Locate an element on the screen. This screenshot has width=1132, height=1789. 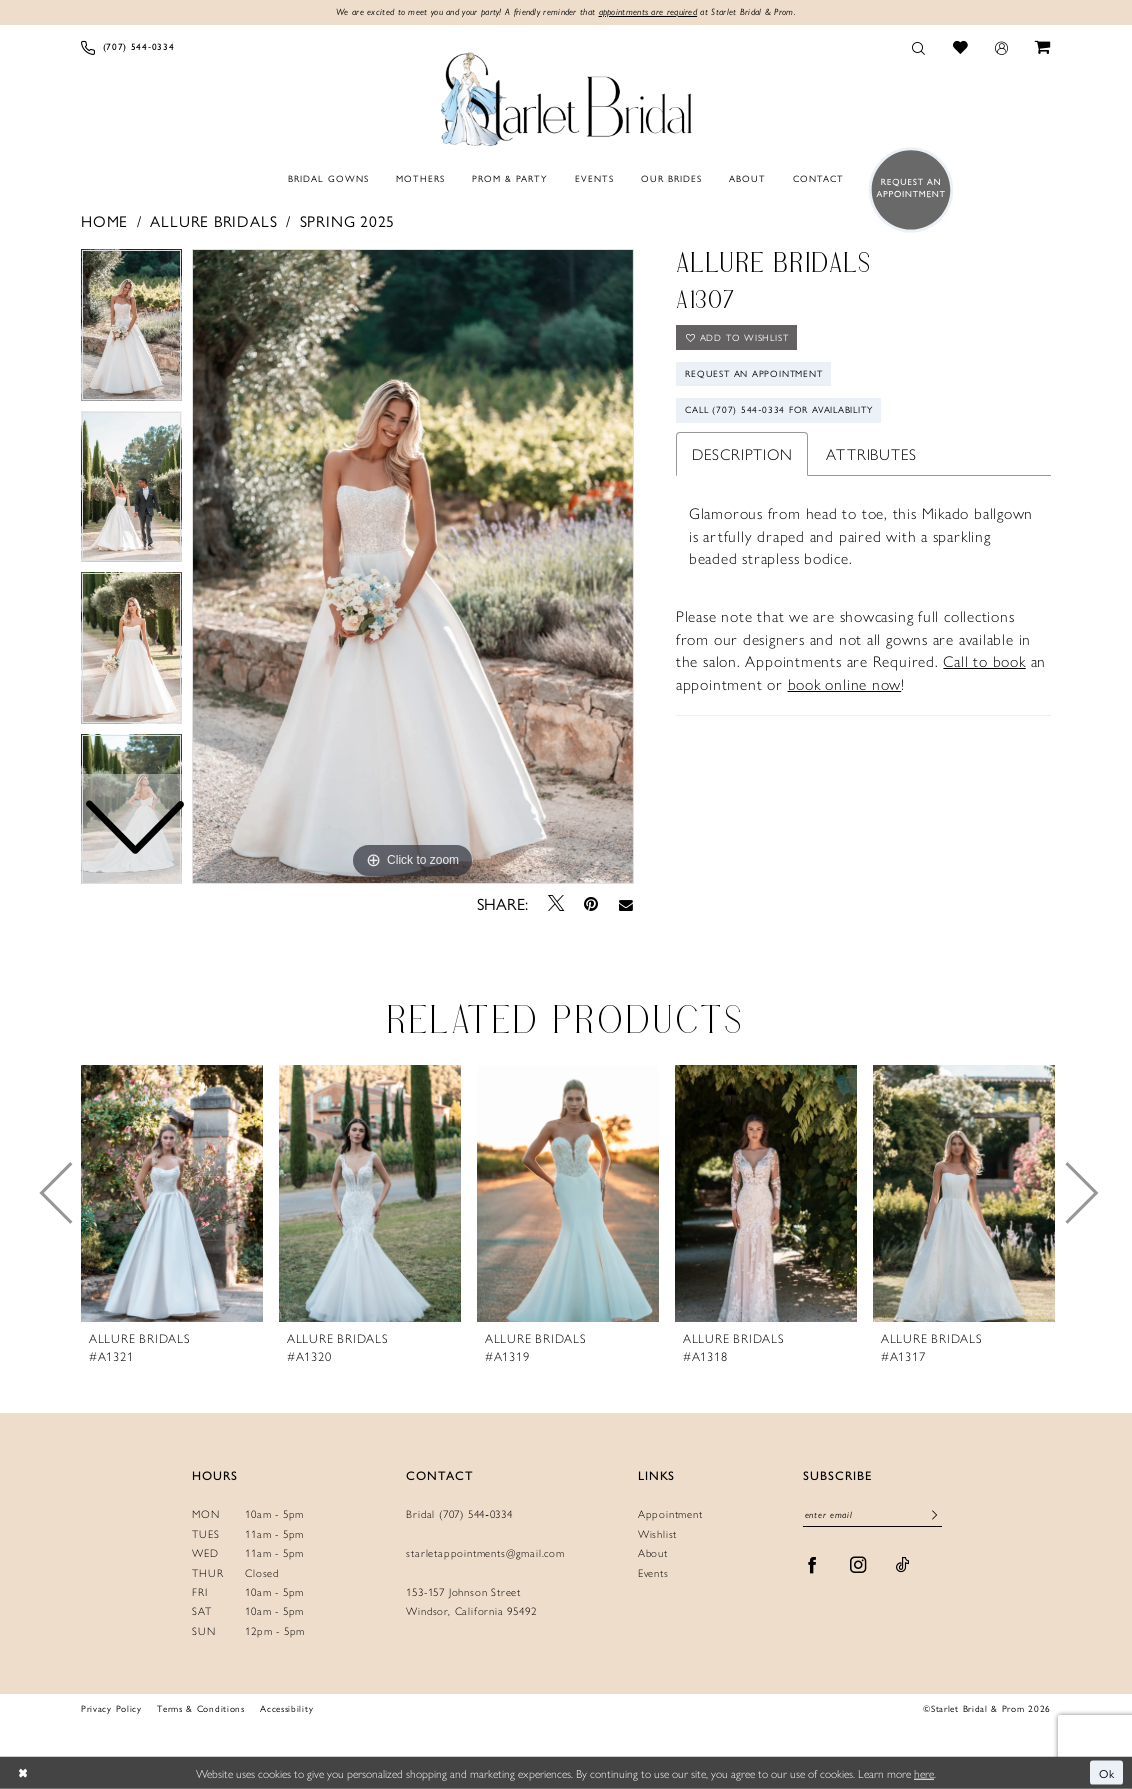
[Visit Wishlist Page] is located at coordinates (960, 47).